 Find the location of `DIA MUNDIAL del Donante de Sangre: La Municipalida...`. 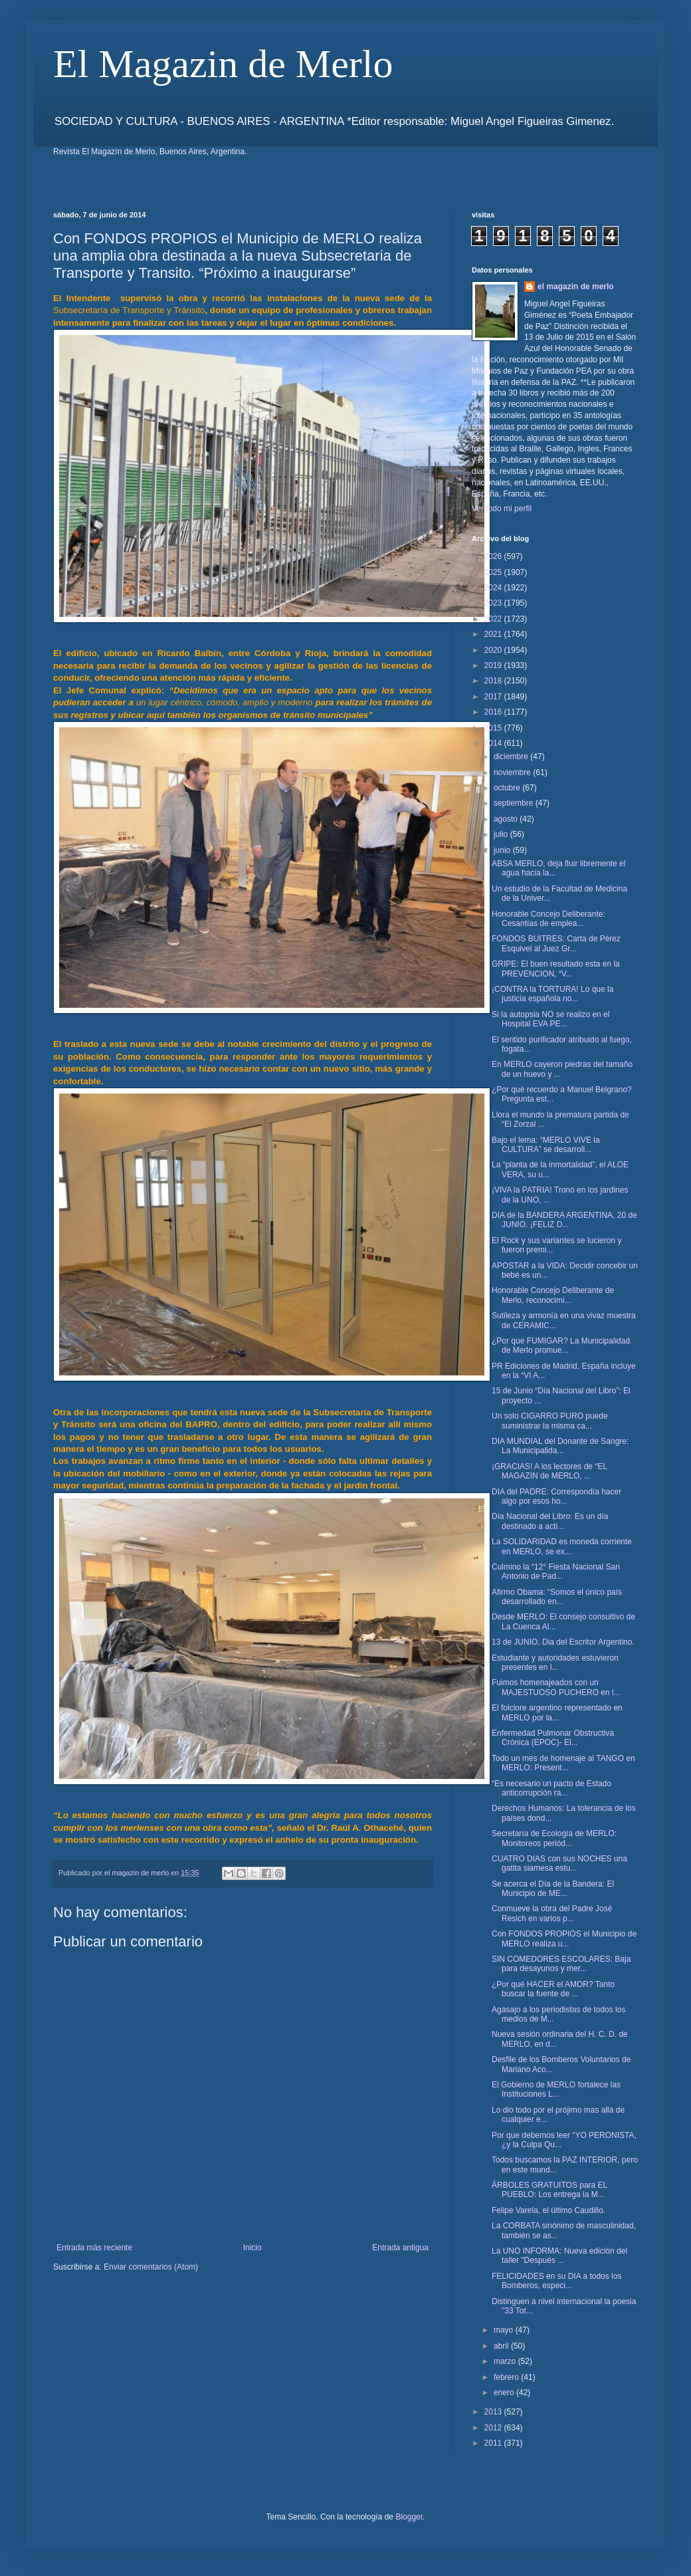

DIA MUNDIAL del Donante de Sangre: La Municipalida... is located at coordinates (560, 1446).